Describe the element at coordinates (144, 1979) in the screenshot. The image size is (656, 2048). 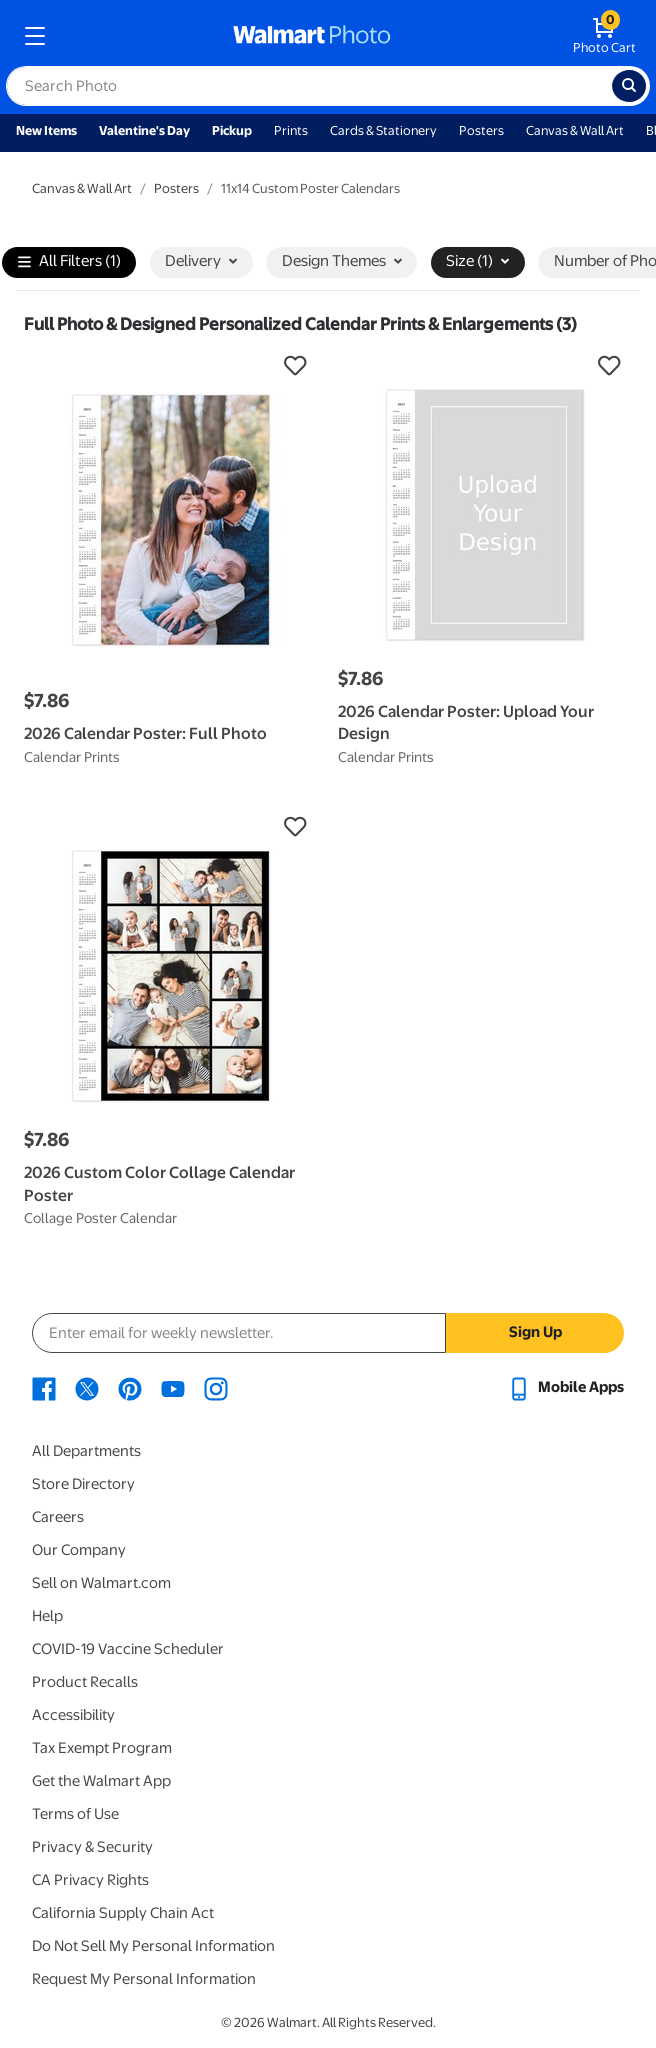
I see `Request My Personal Information [Request My Personal Information - opens in a new window]` at that location.